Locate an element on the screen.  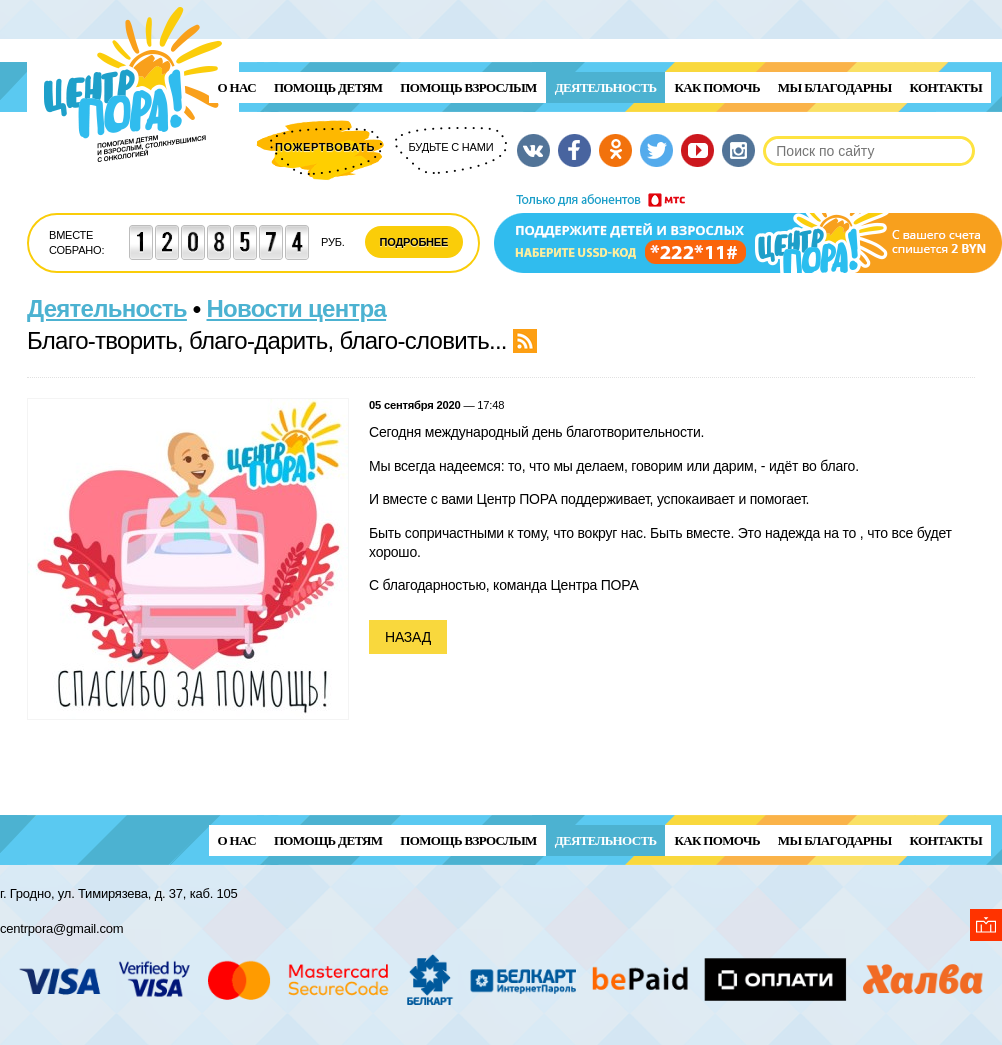
Новости центра is located at coordinates (297, 308).